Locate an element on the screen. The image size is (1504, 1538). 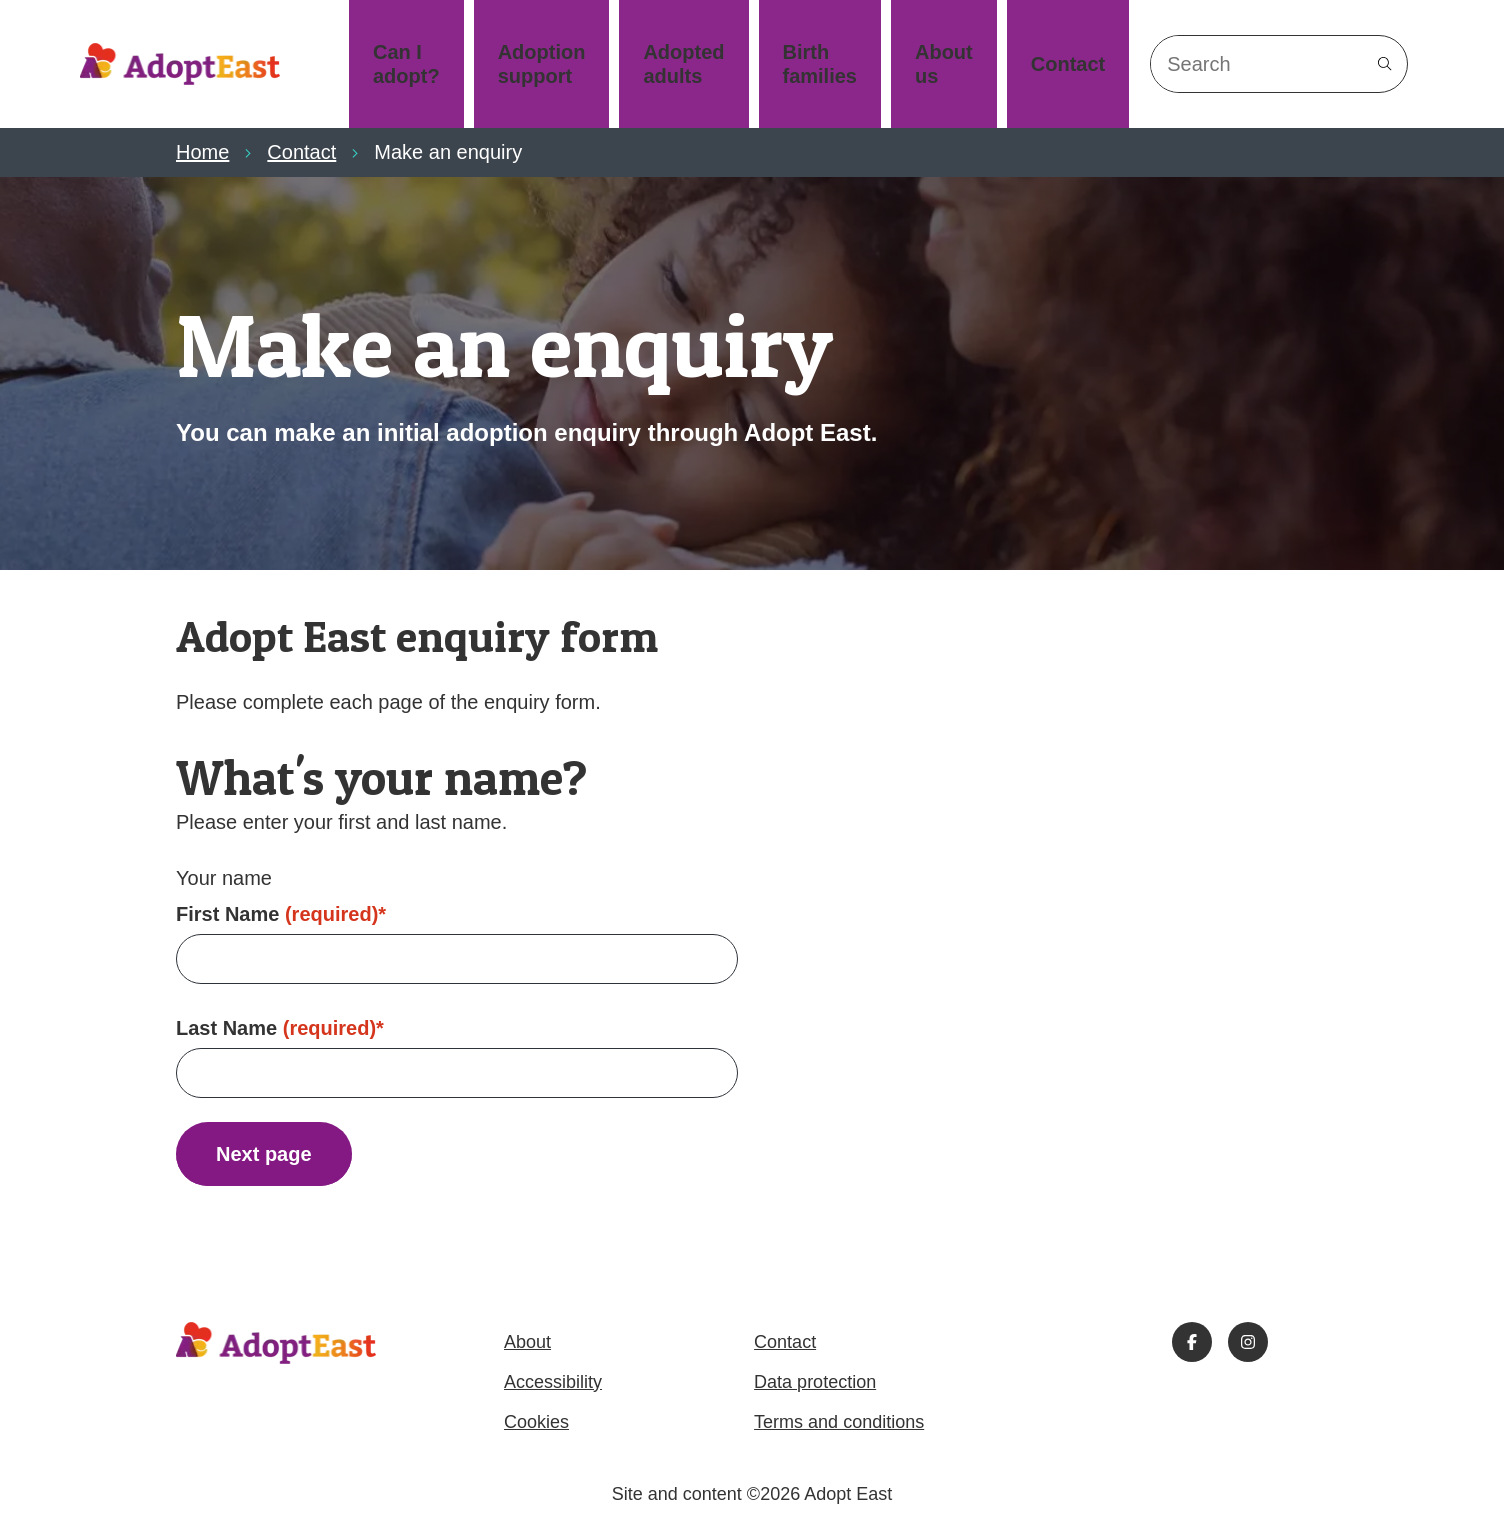
Contact is located at coordinates (1068, 64).